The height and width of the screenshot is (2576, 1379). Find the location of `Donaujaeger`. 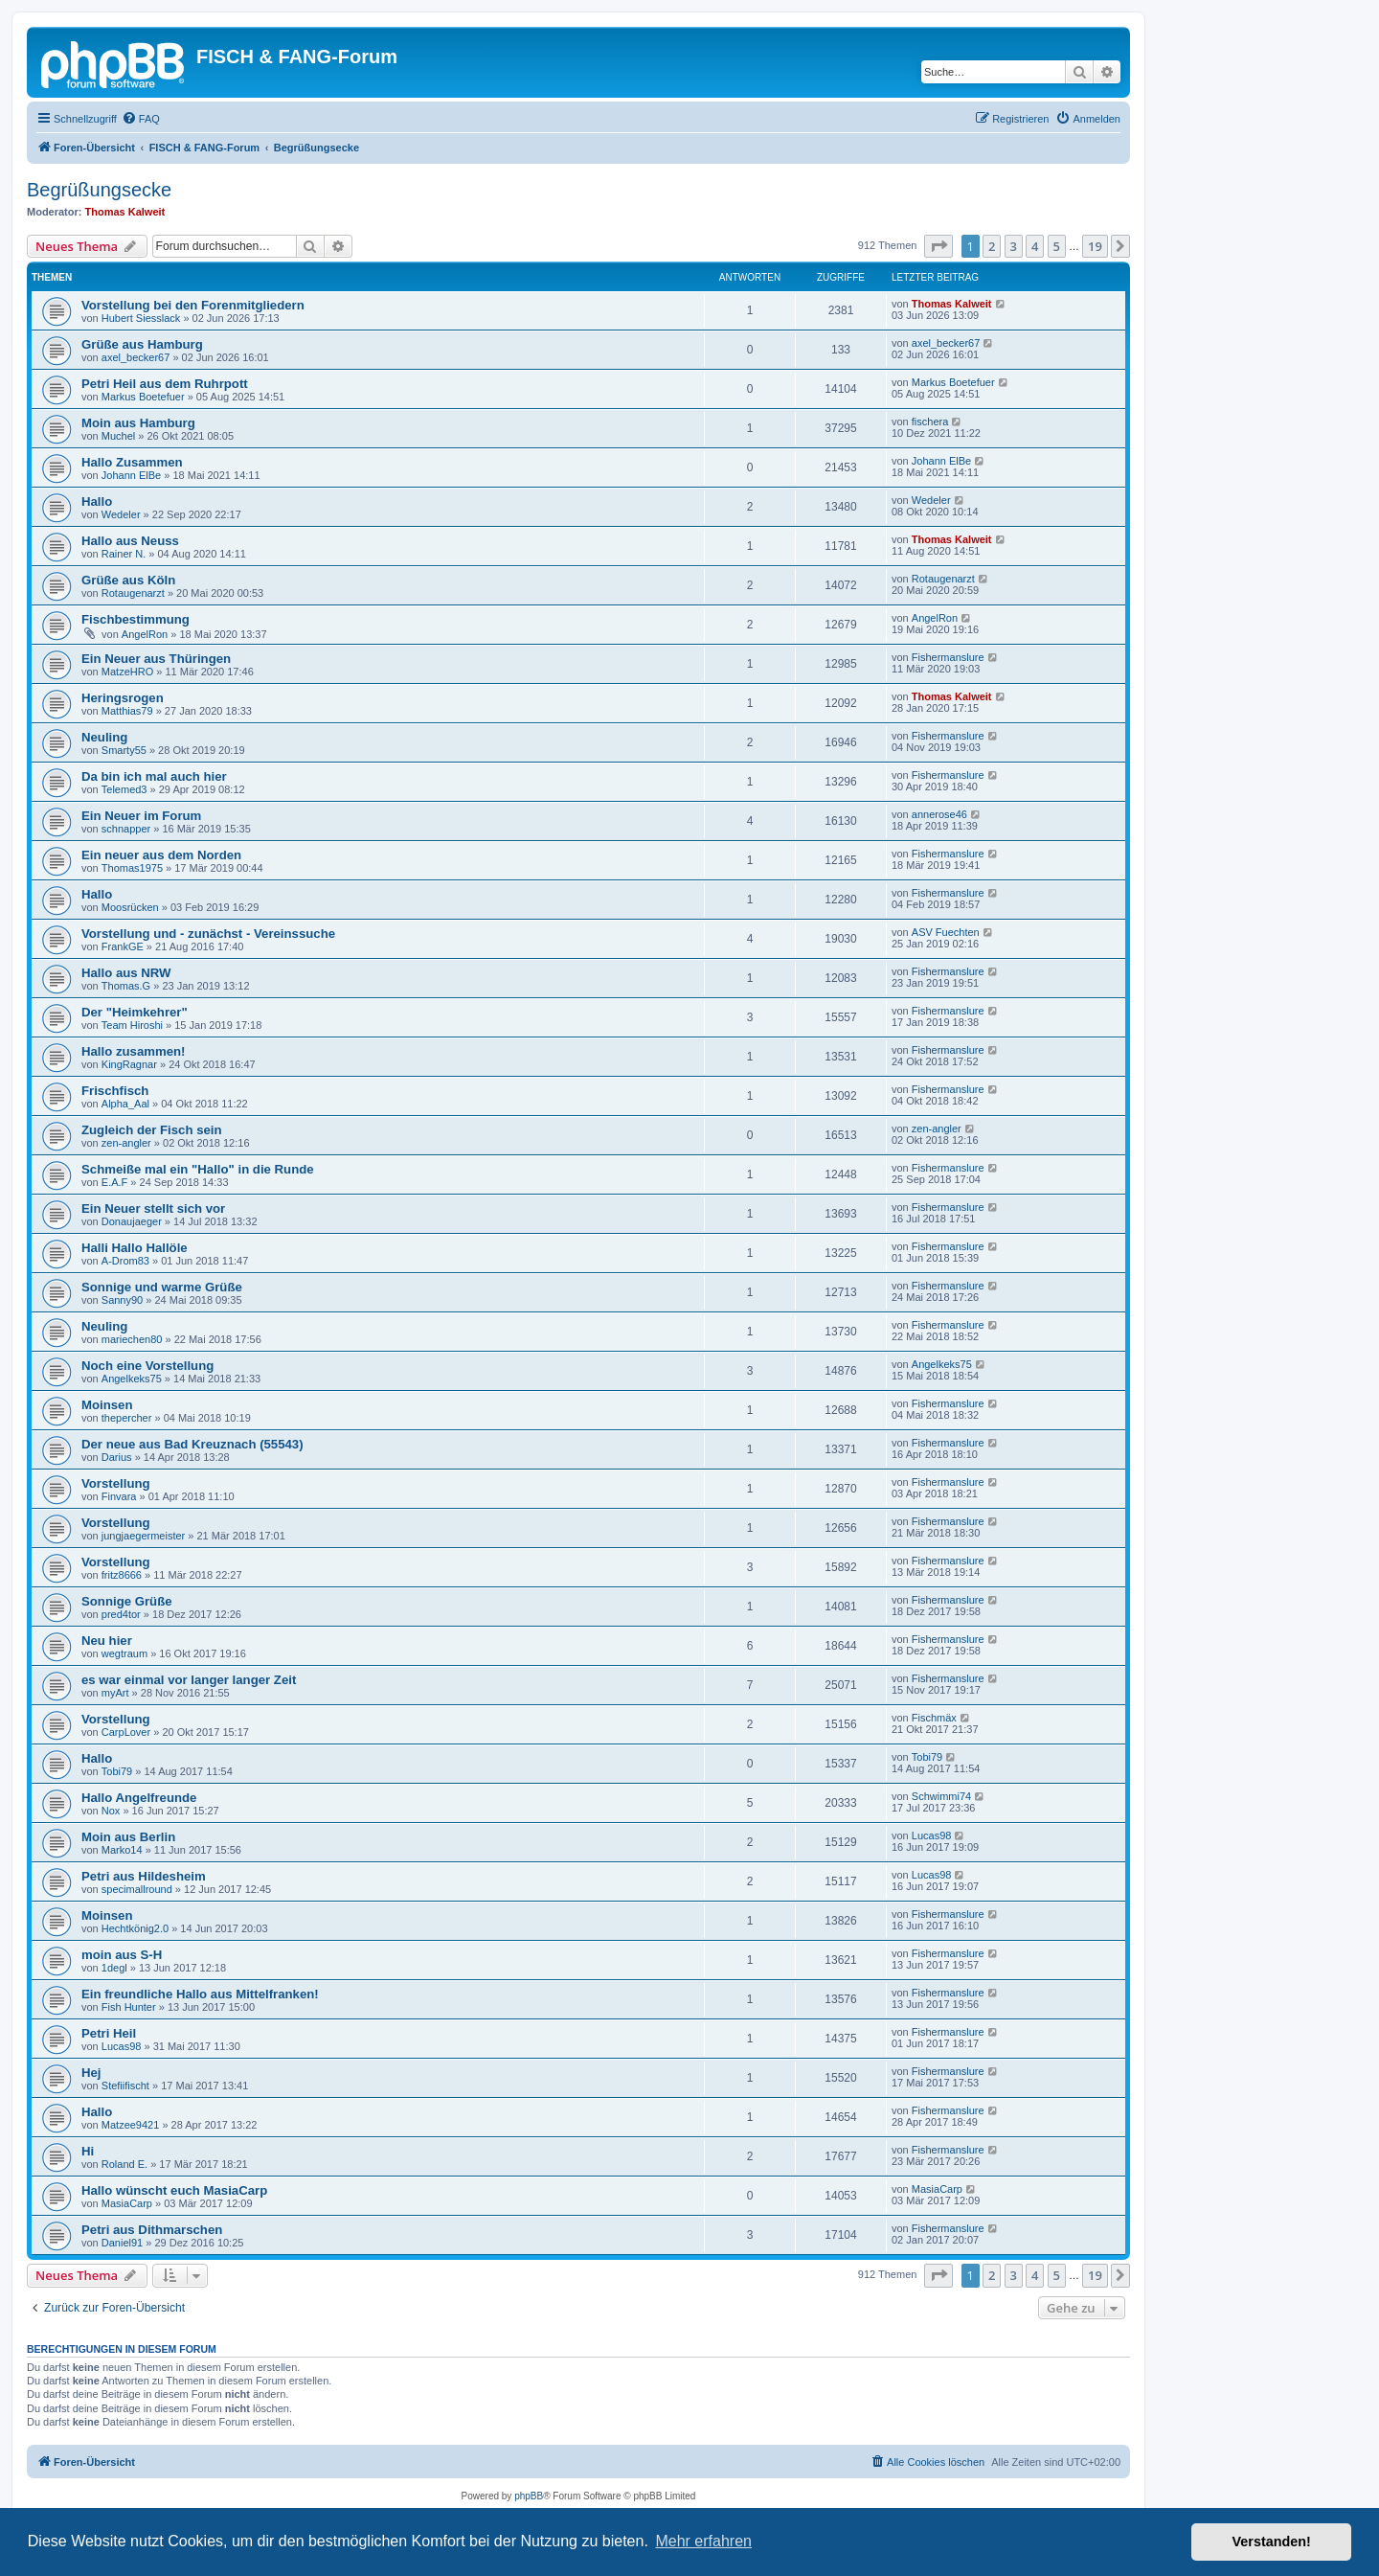

Donaujaeger is located at coordinates (132, 1221).